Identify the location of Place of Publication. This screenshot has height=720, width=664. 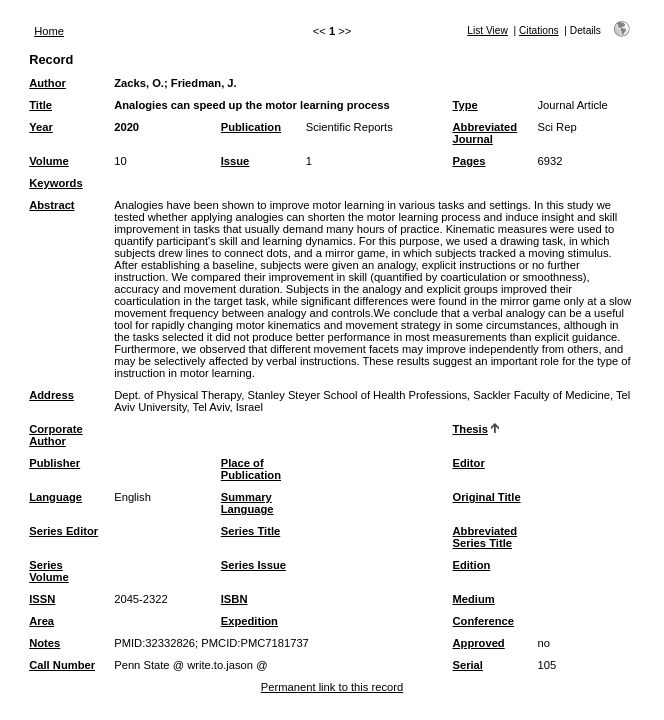
(251, 469).